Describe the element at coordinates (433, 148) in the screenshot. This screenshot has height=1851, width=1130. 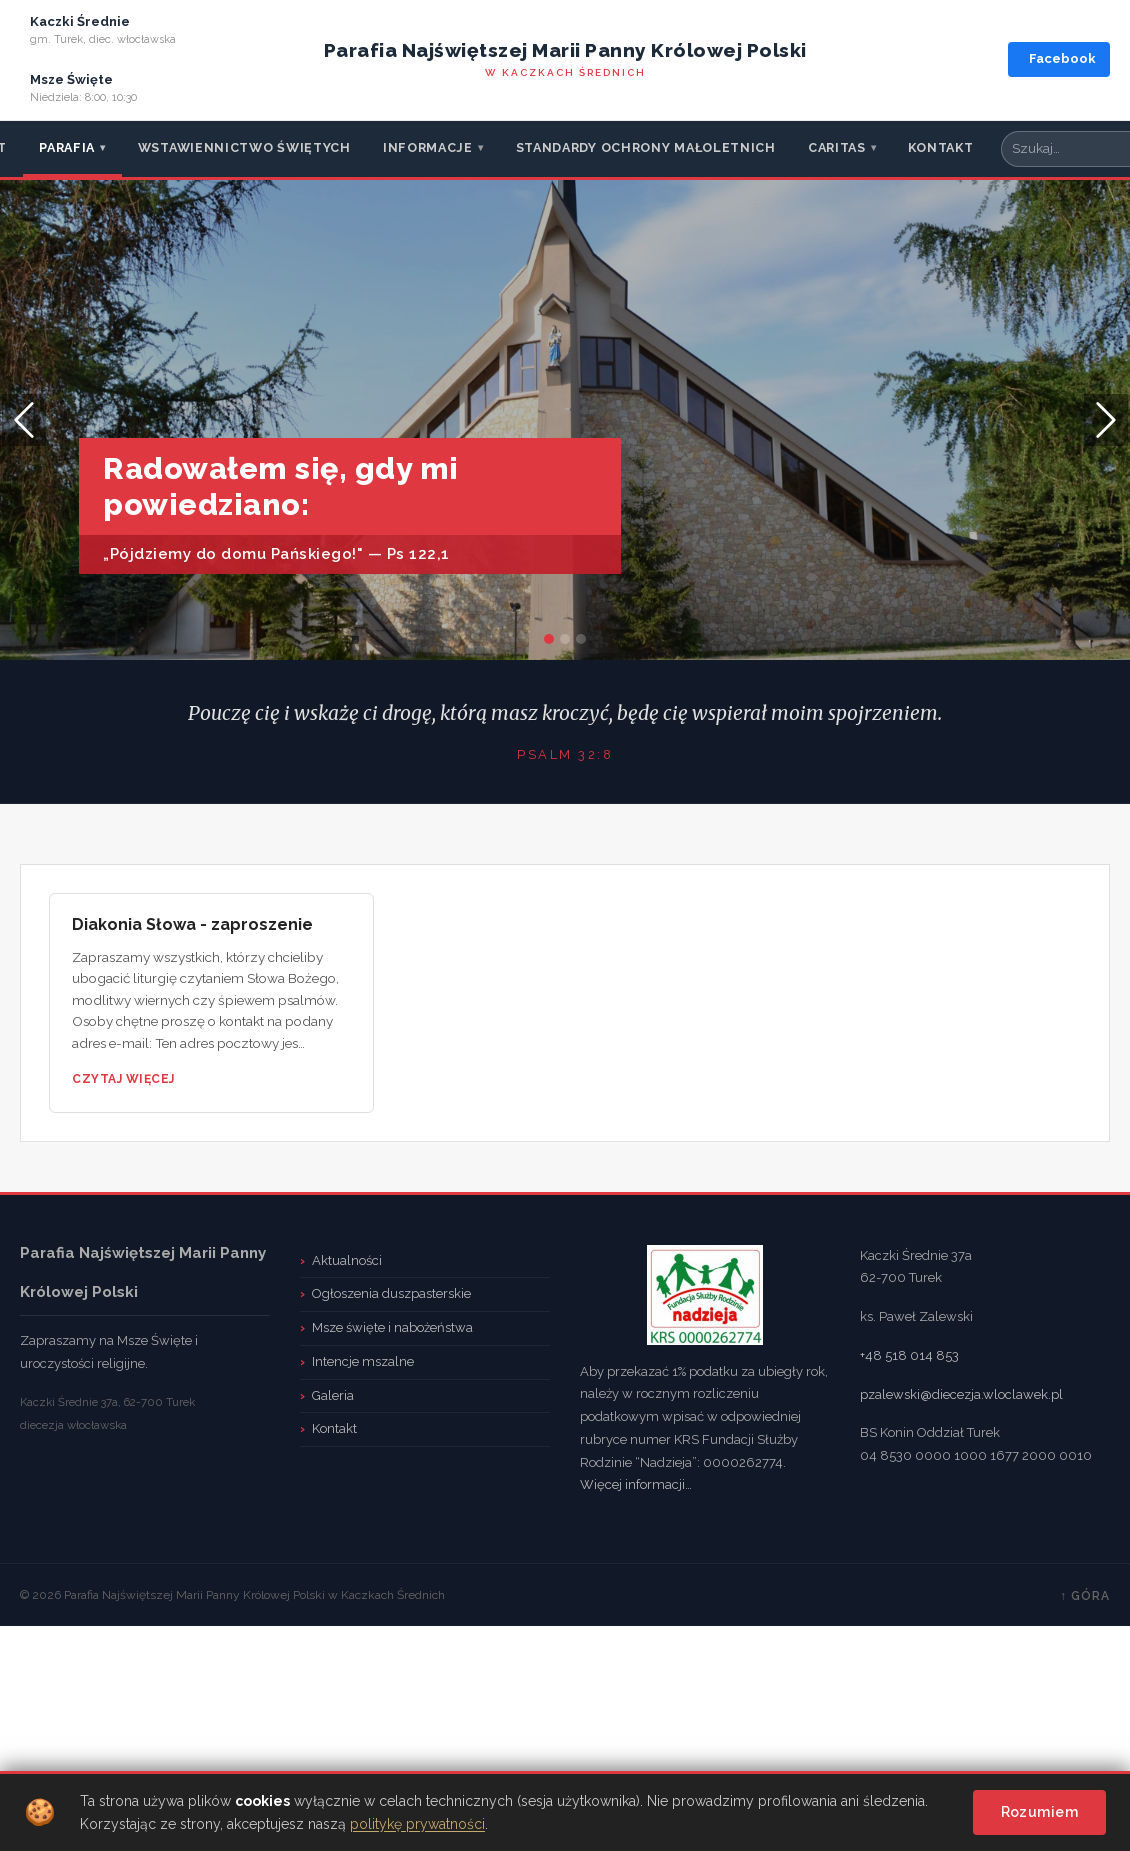
I see `Informacje [menuitem]` at that location.